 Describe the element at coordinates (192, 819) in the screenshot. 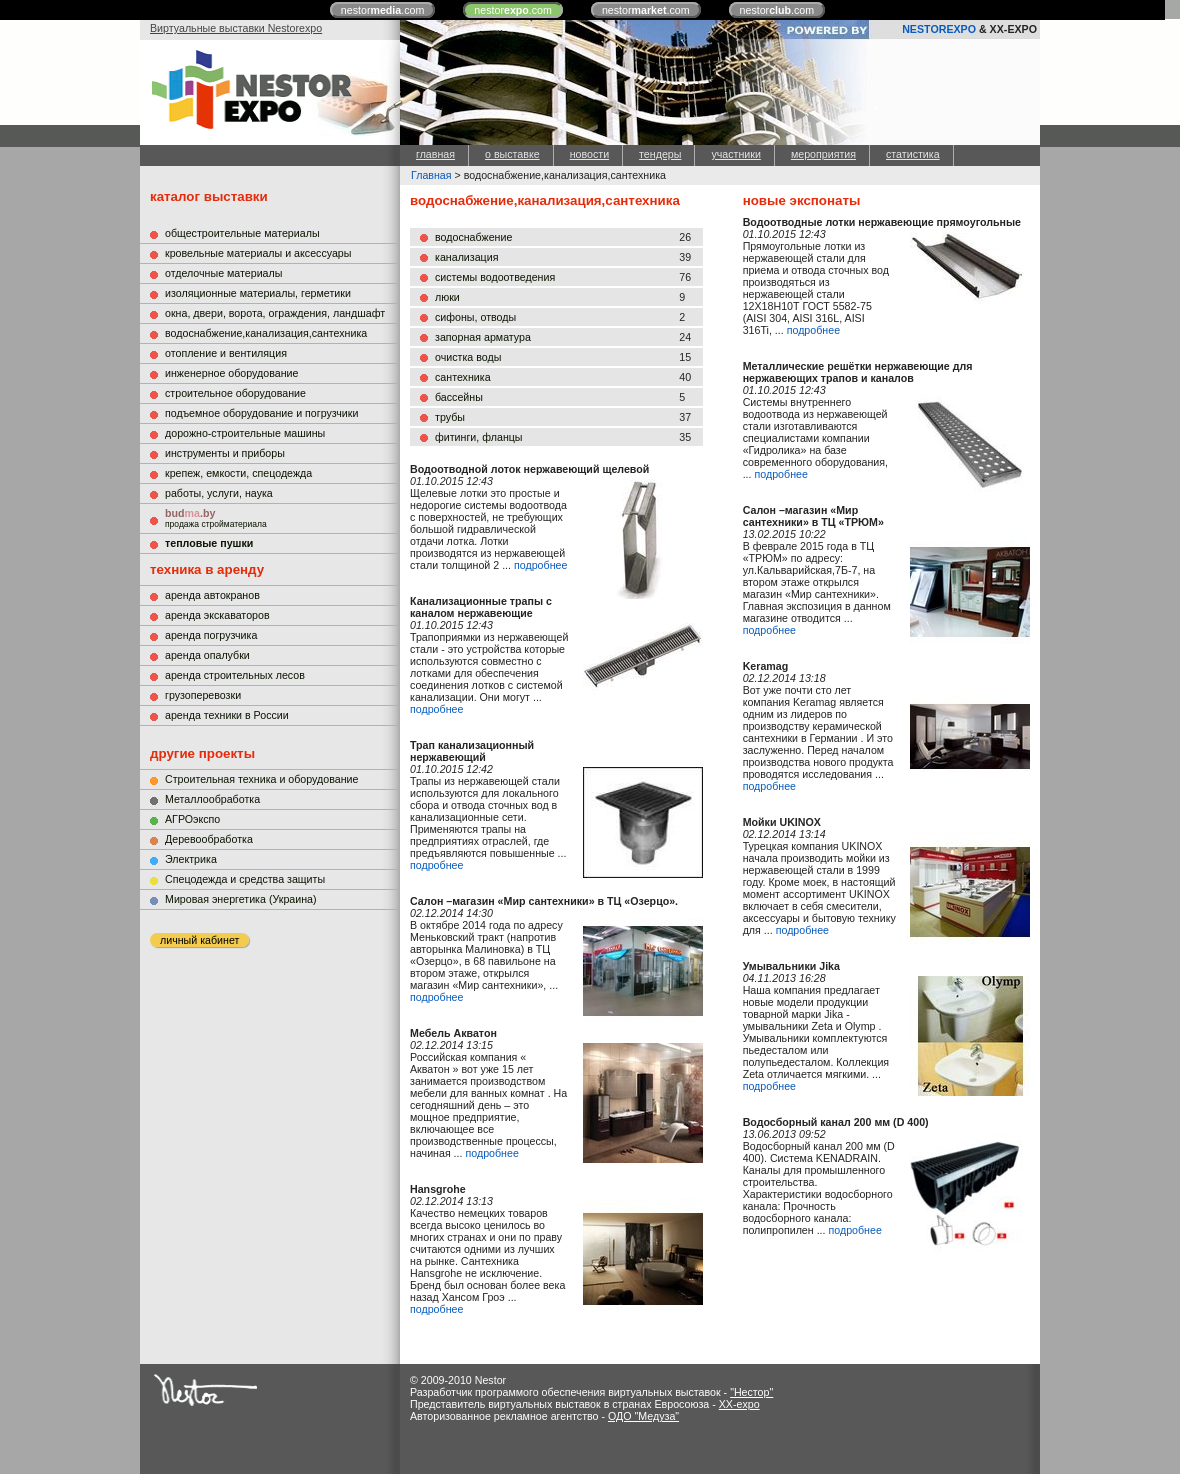

I see `АГРОэкспо` at that location.